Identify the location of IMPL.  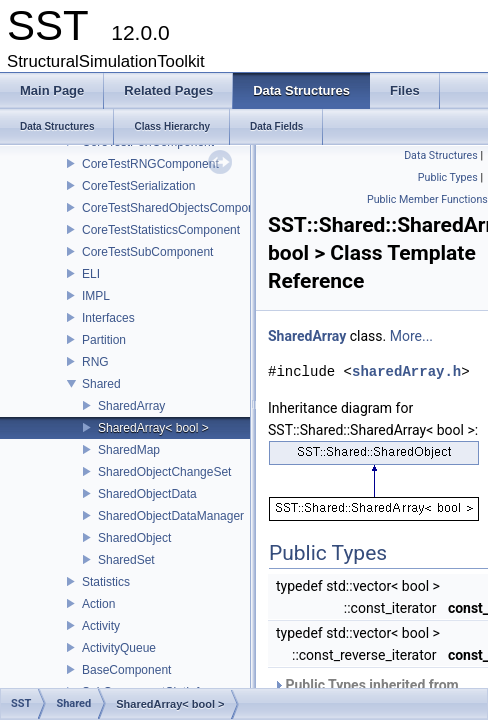
(96, 296).